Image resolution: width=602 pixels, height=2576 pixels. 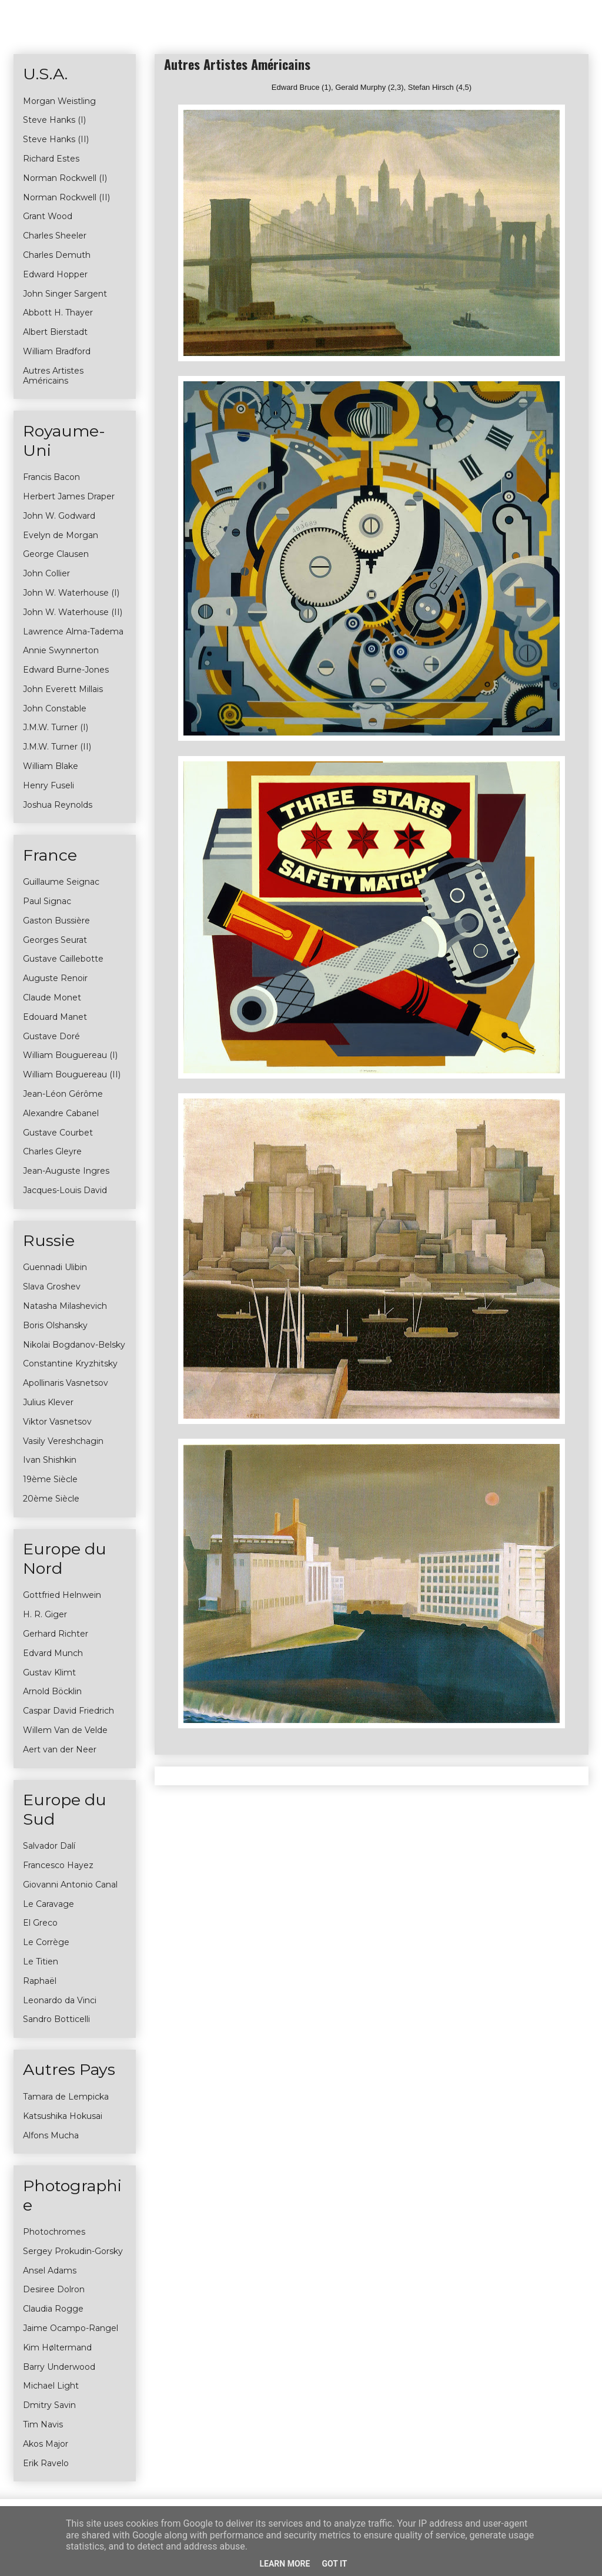 What do you see at coordinates (51, 158) in the screenshot?
I see `Richard Estes` at bounding box center [51, 158].